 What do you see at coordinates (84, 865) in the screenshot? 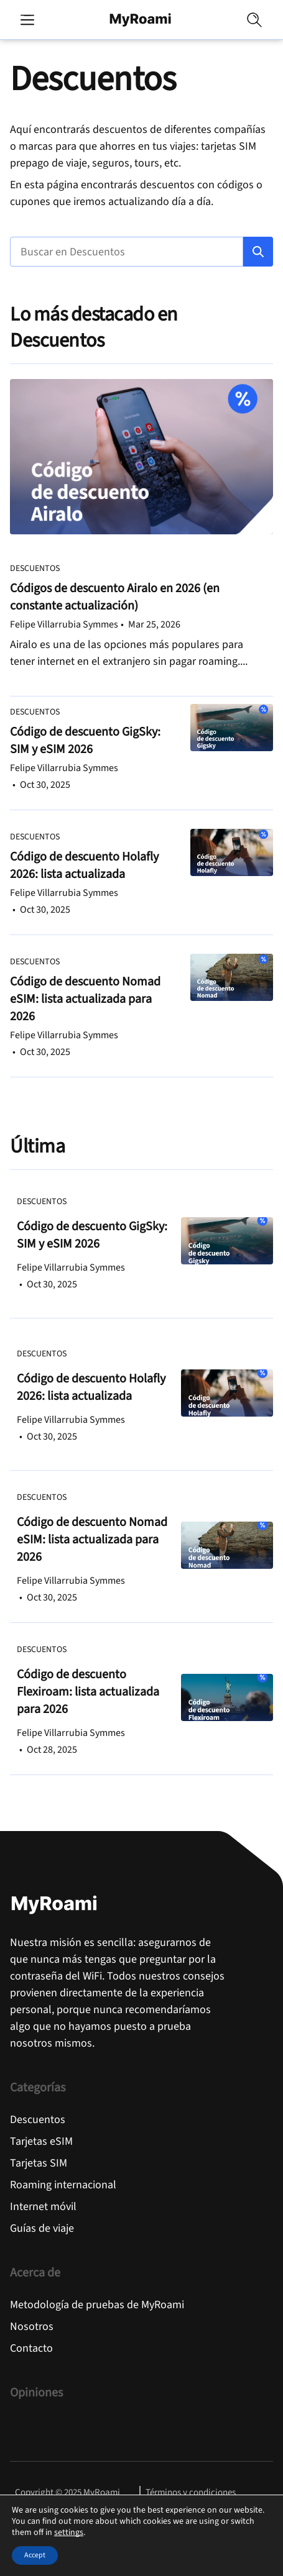
I see `Código de descuento Holafly 2026: lista actualizada` at bounding box center [84, 865].